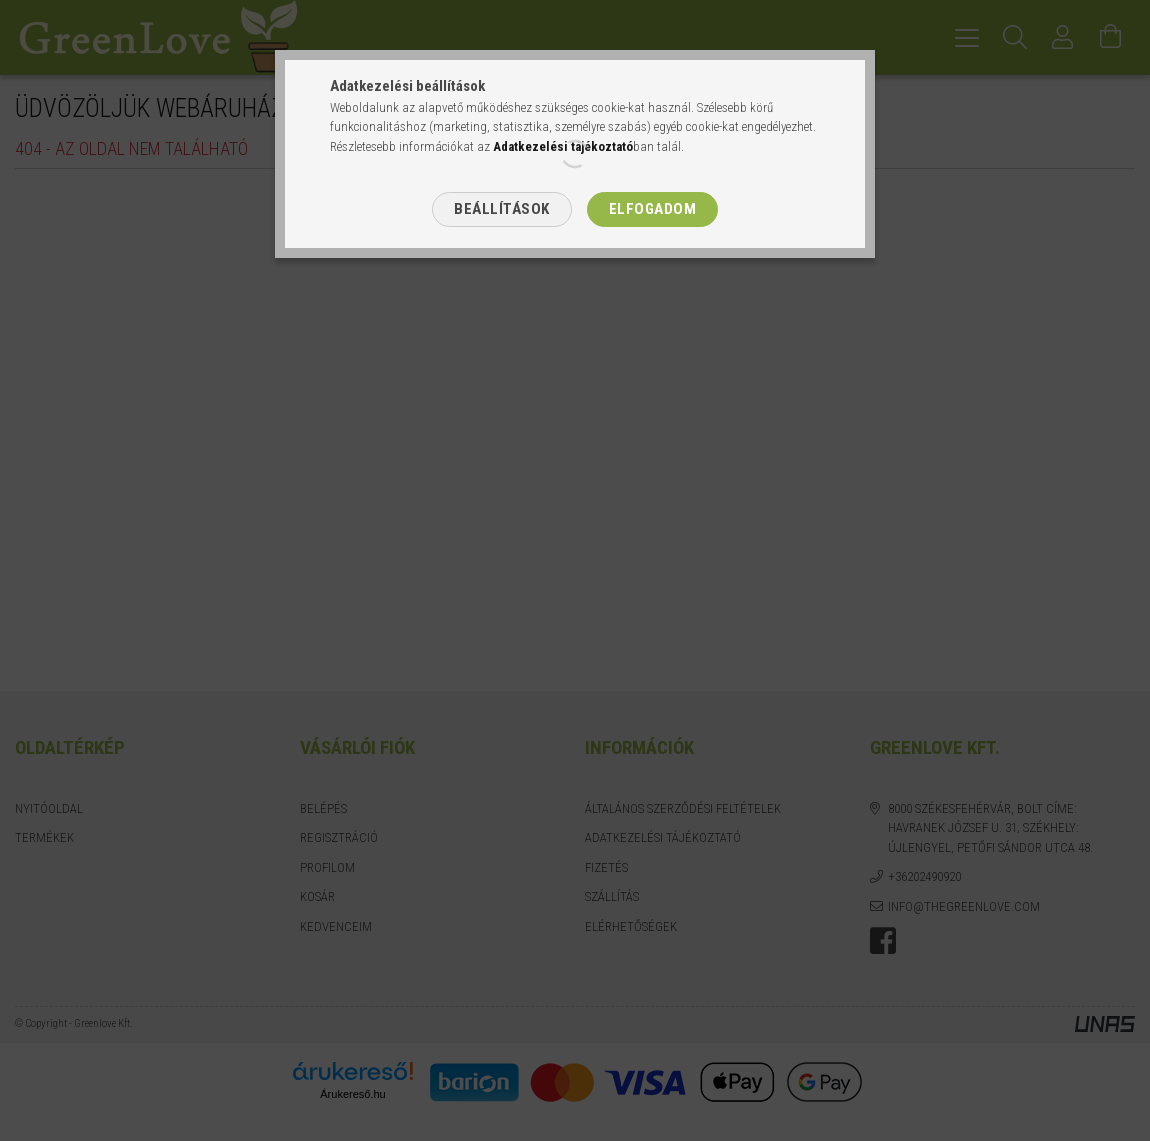 The image size is (1150, 1141). Describe the element at coordinates (653, 209) in the screenshot. I see `Elfogadom` at that location.